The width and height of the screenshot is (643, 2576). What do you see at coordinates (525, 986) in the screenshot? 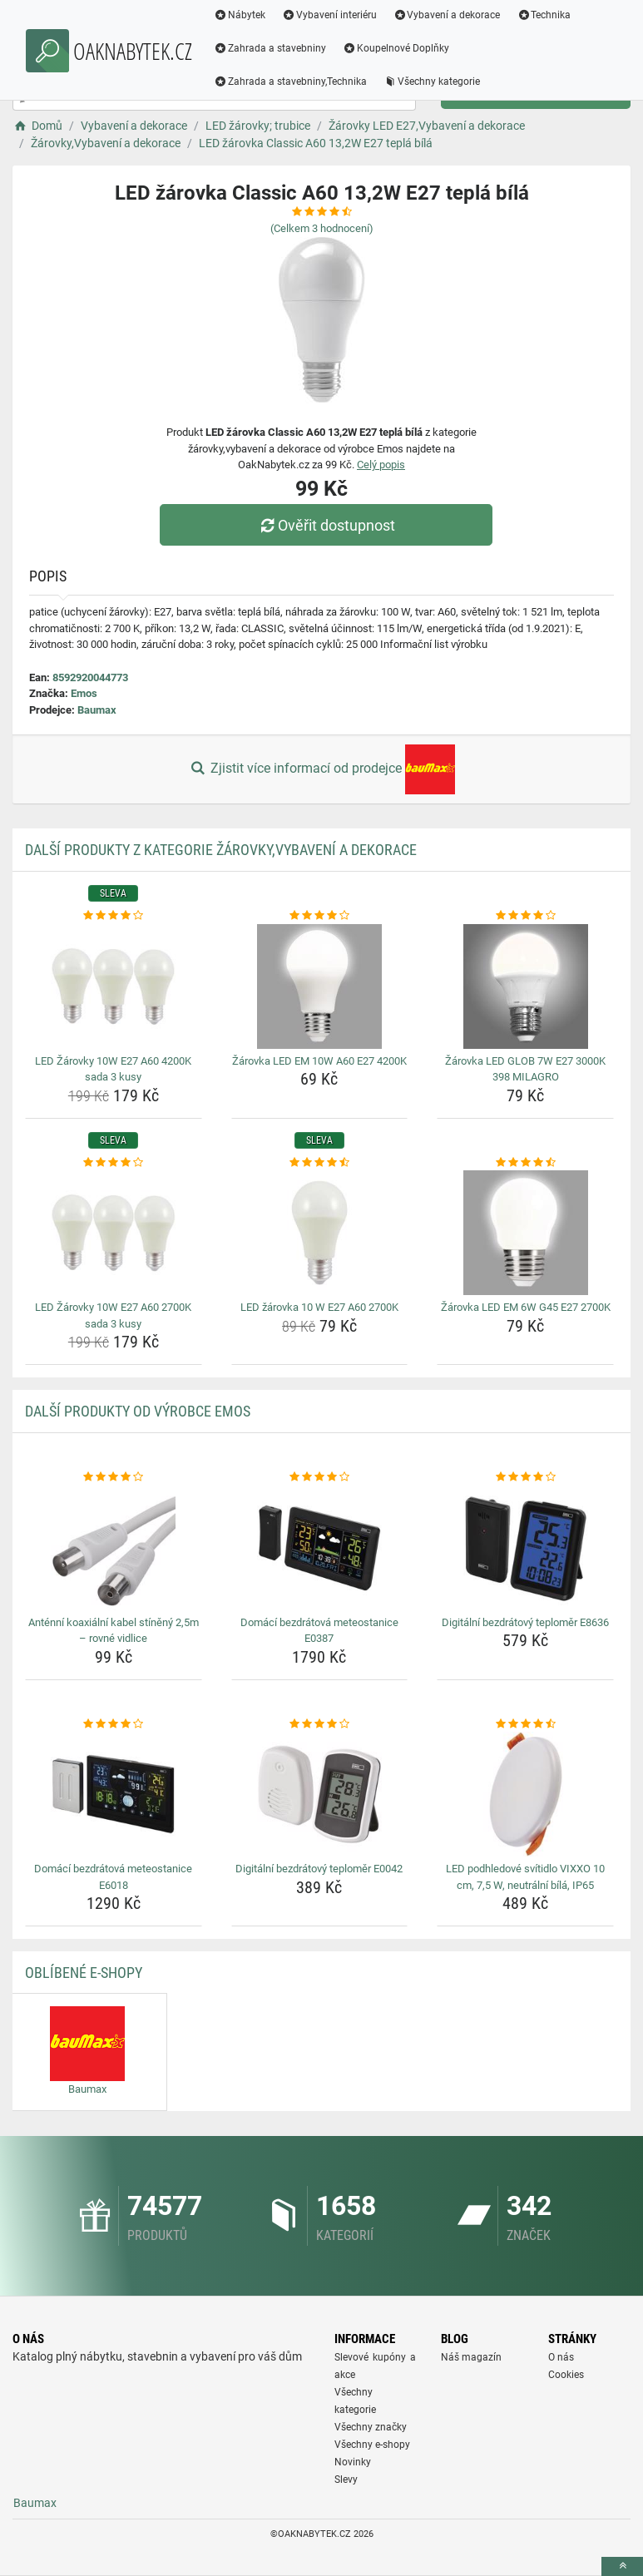
I see `[zarovka-led-glob-7w-e27-3000k-398-milagro-img]` at bounding box center [525, 986].